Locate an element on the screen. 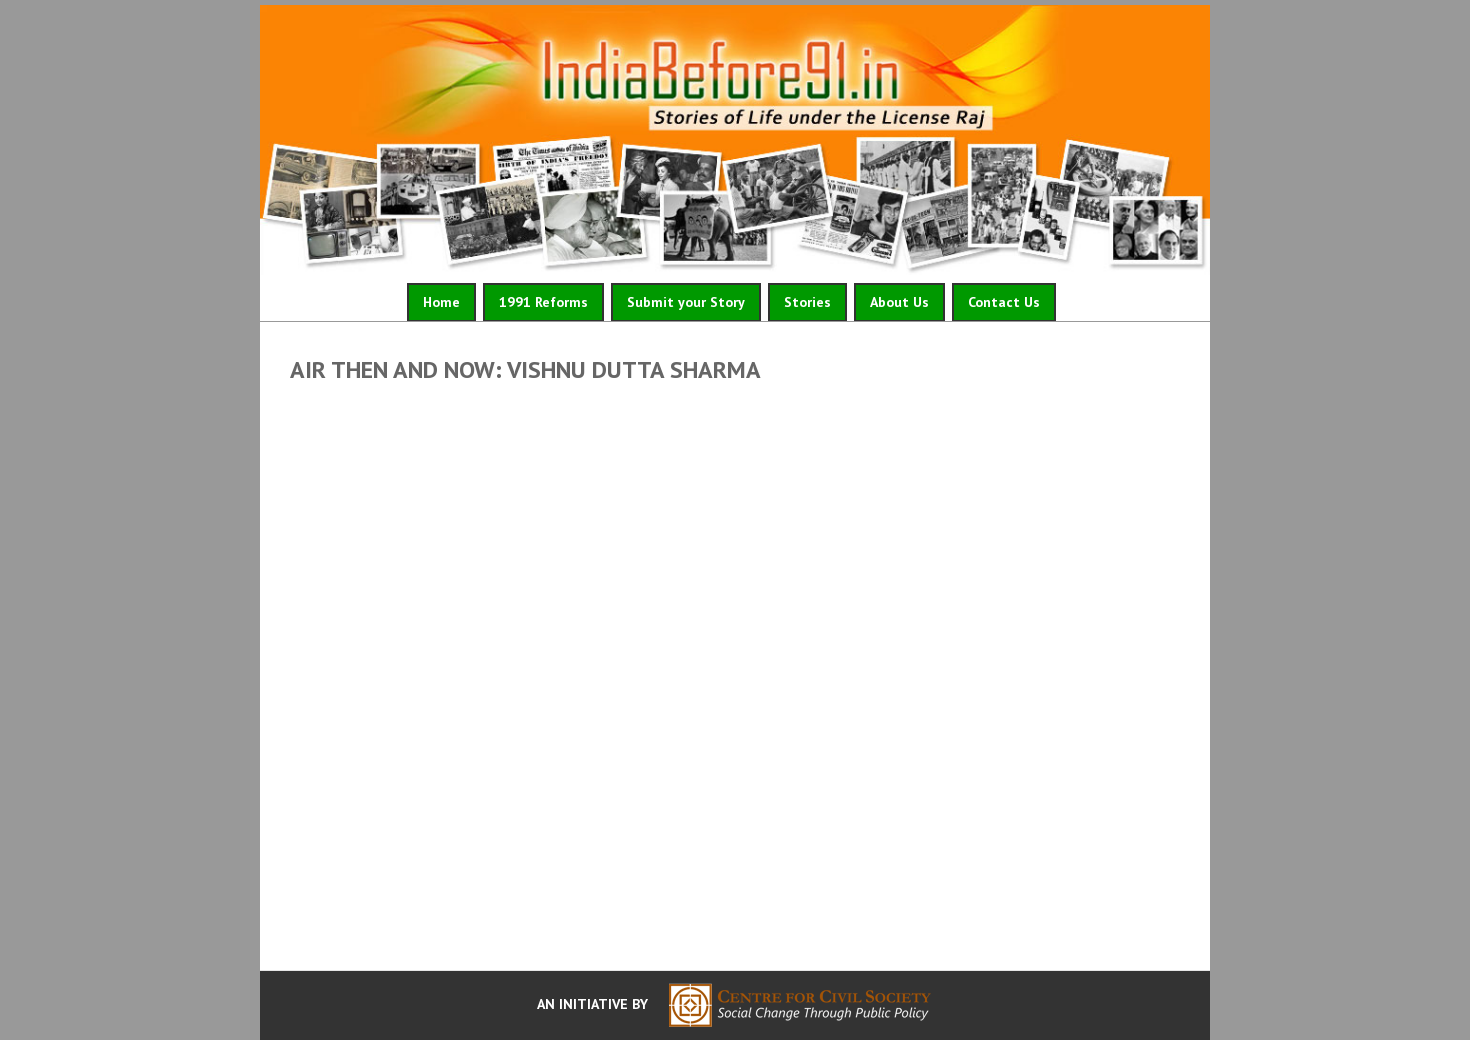 The width and height of the screenshot is (1470, 1040). Home is located at coordinates (441, 302).